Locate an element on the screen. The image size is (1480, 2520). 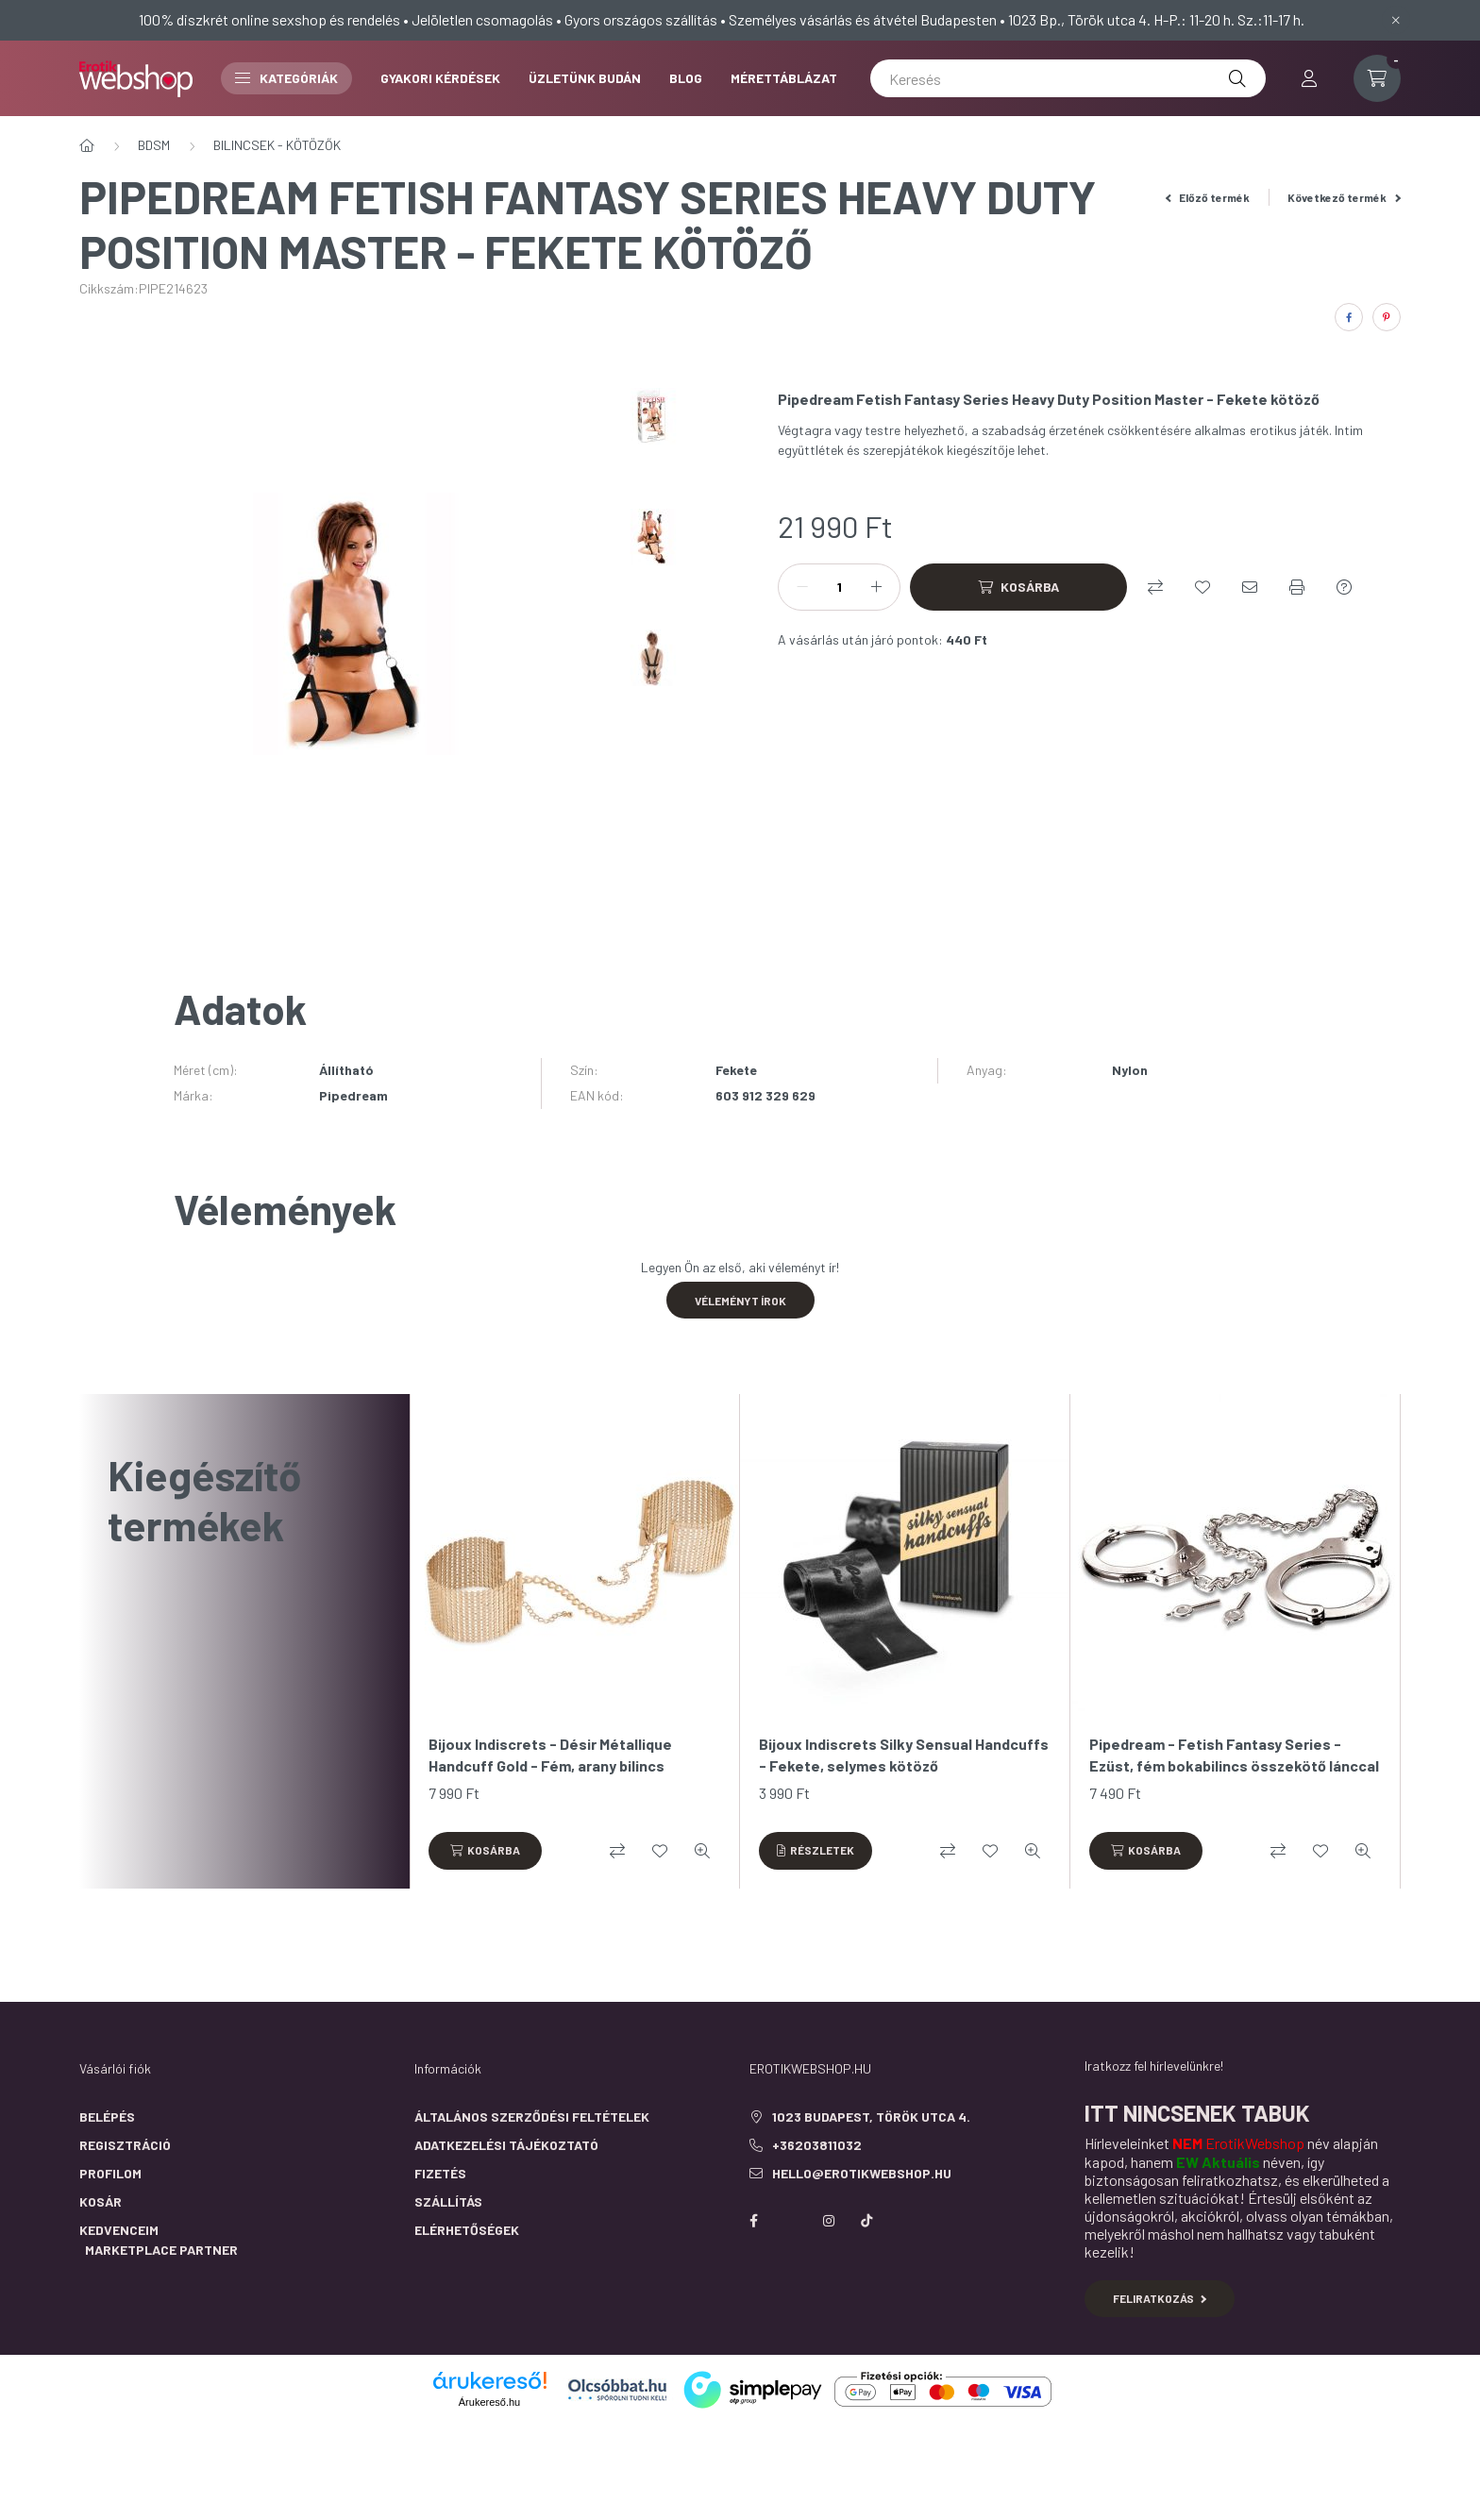
GYAKORI KÉRDÉSEK is located at coordinates (440, 78).